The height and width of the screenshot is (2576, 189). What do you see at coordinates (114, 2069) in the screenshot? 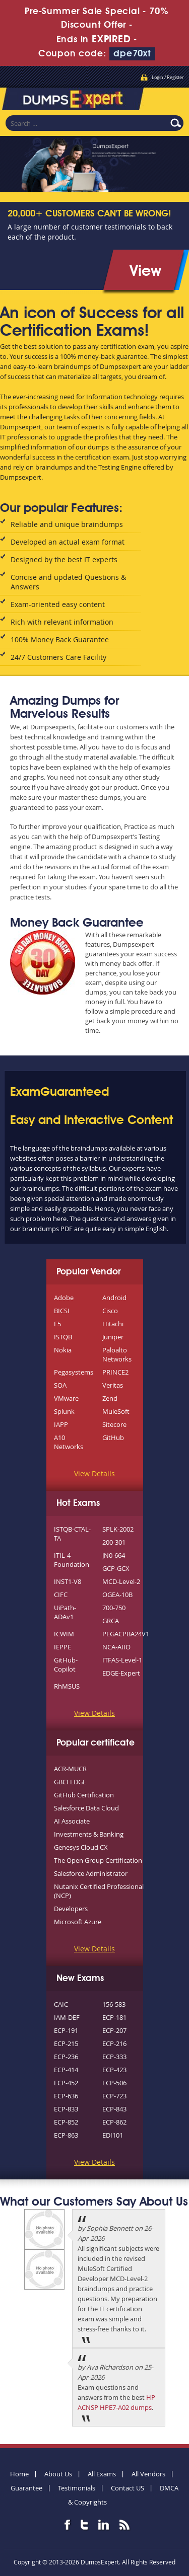
I see `ECP-423` at bounding box center [114, 2069].